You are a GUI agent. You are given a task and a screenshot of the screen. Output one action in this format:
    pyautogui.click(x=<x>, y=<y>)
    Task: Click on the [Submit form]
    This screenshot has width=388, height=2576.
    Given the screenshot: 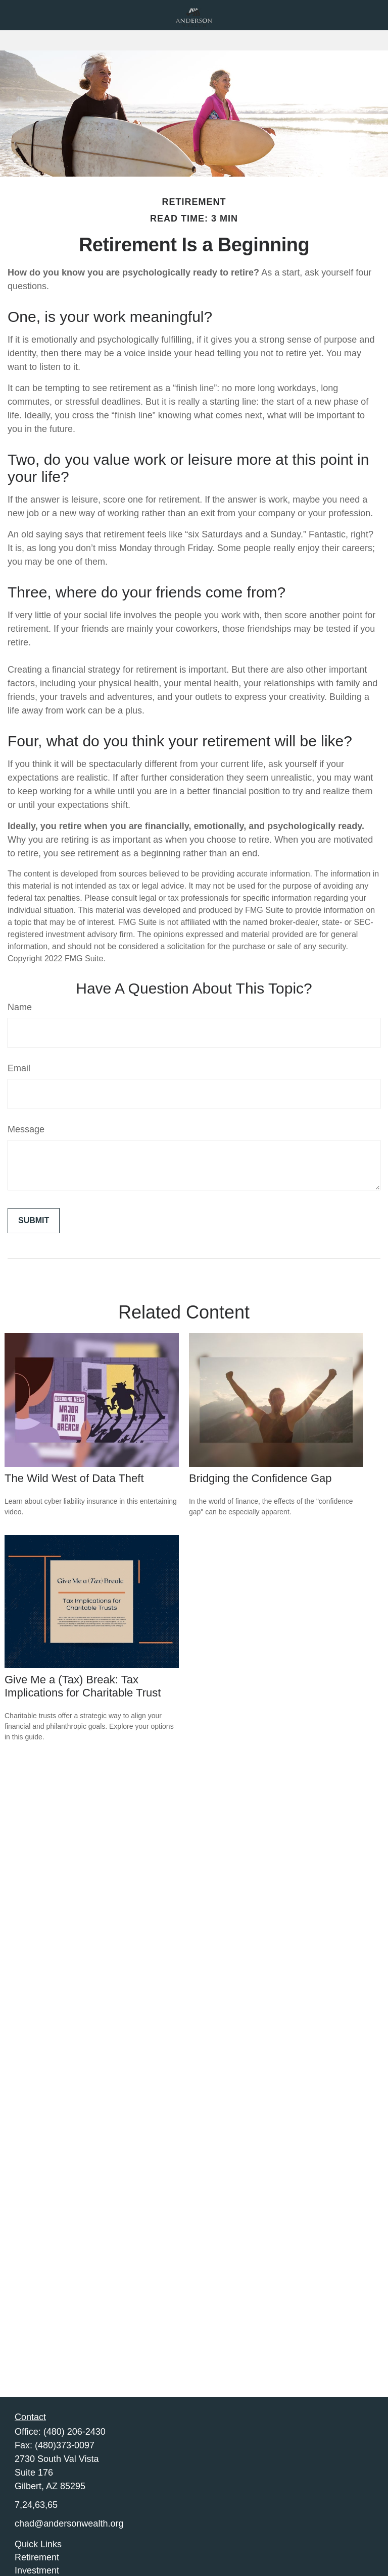 What is the action you would take?
    pyautogui.click(x=34, y=1220)
    